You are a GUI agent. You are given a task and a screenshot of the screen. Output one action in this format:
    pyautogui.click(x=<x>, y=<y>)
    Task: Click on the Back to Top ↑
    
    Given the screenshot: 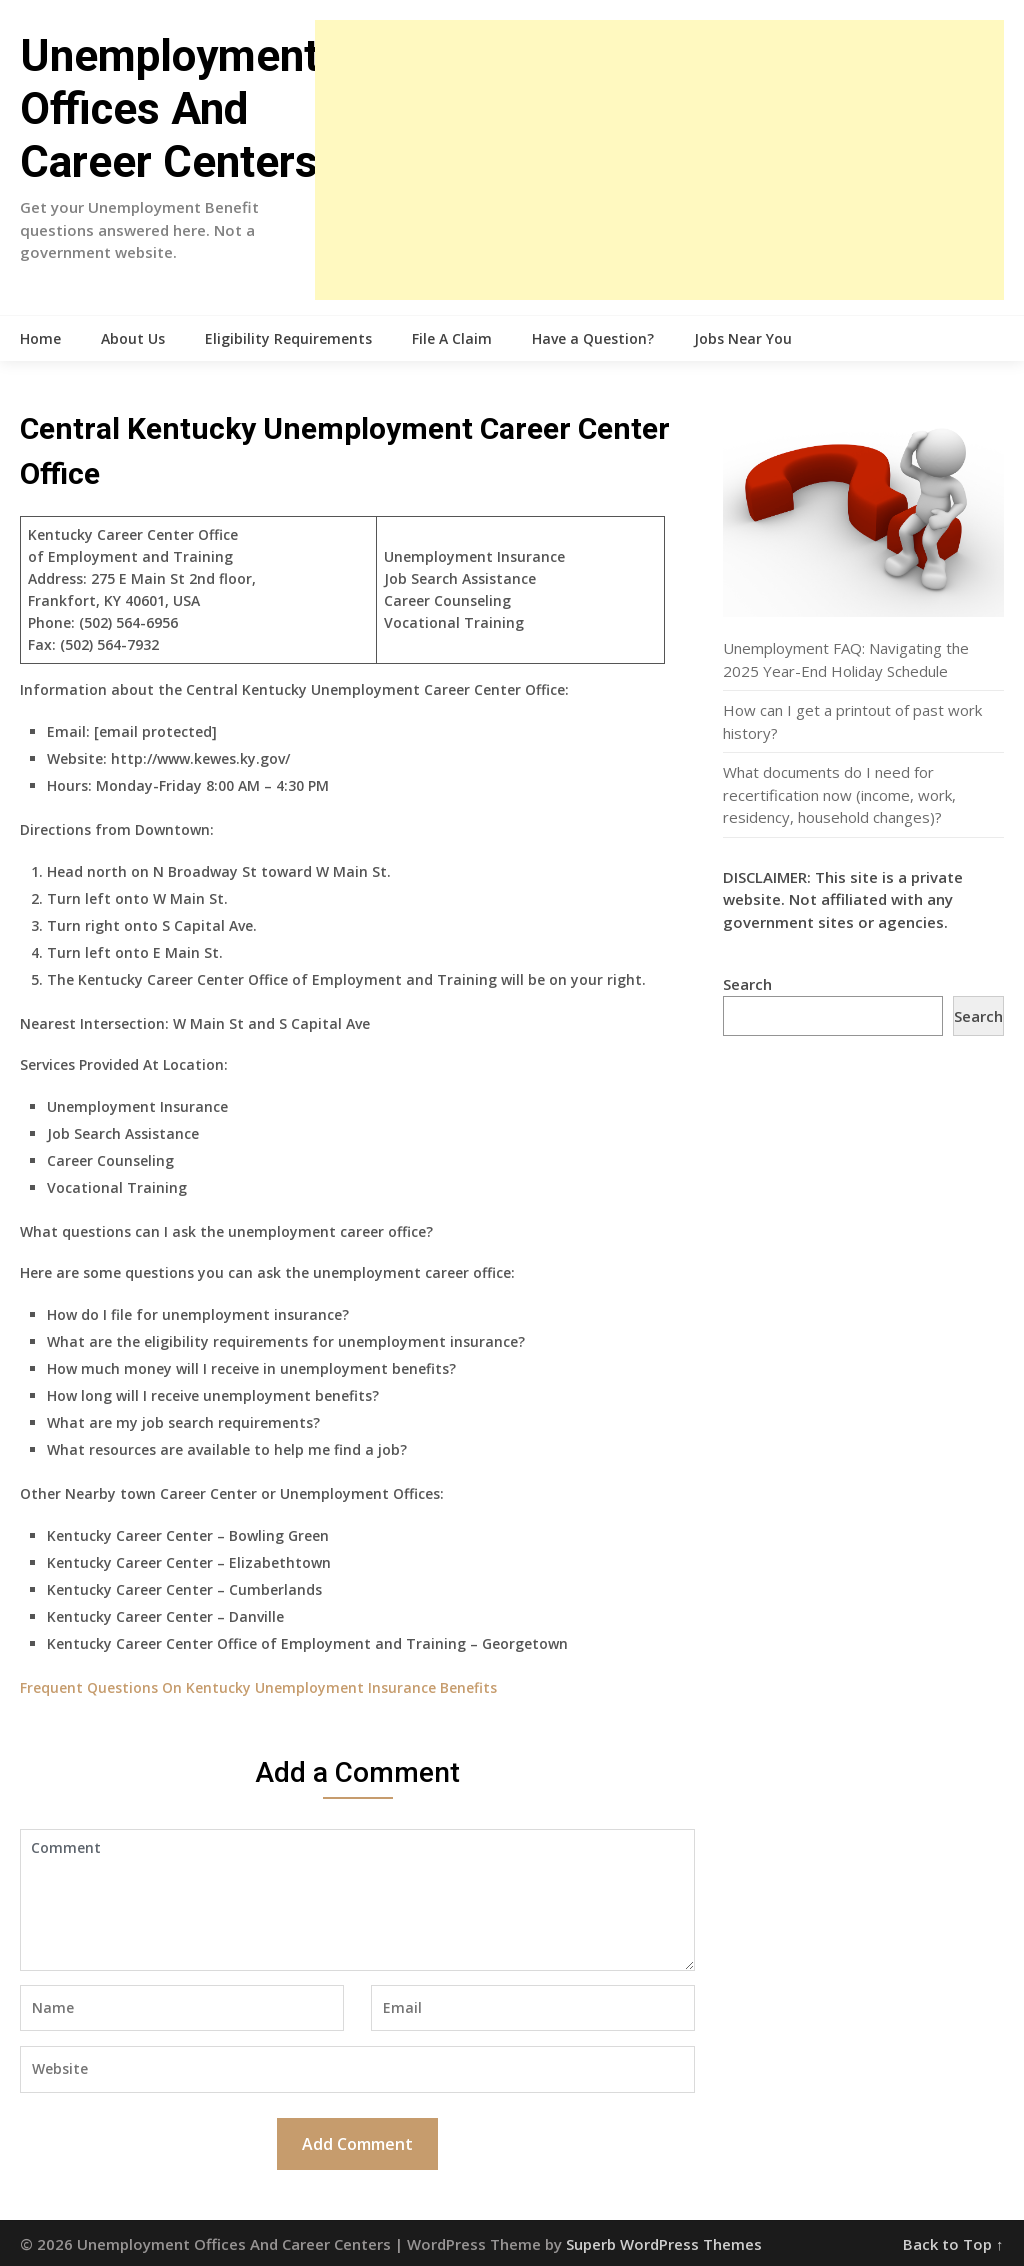 What is the action you would take?
    pyautogui.click(x=953, y=2244)
    